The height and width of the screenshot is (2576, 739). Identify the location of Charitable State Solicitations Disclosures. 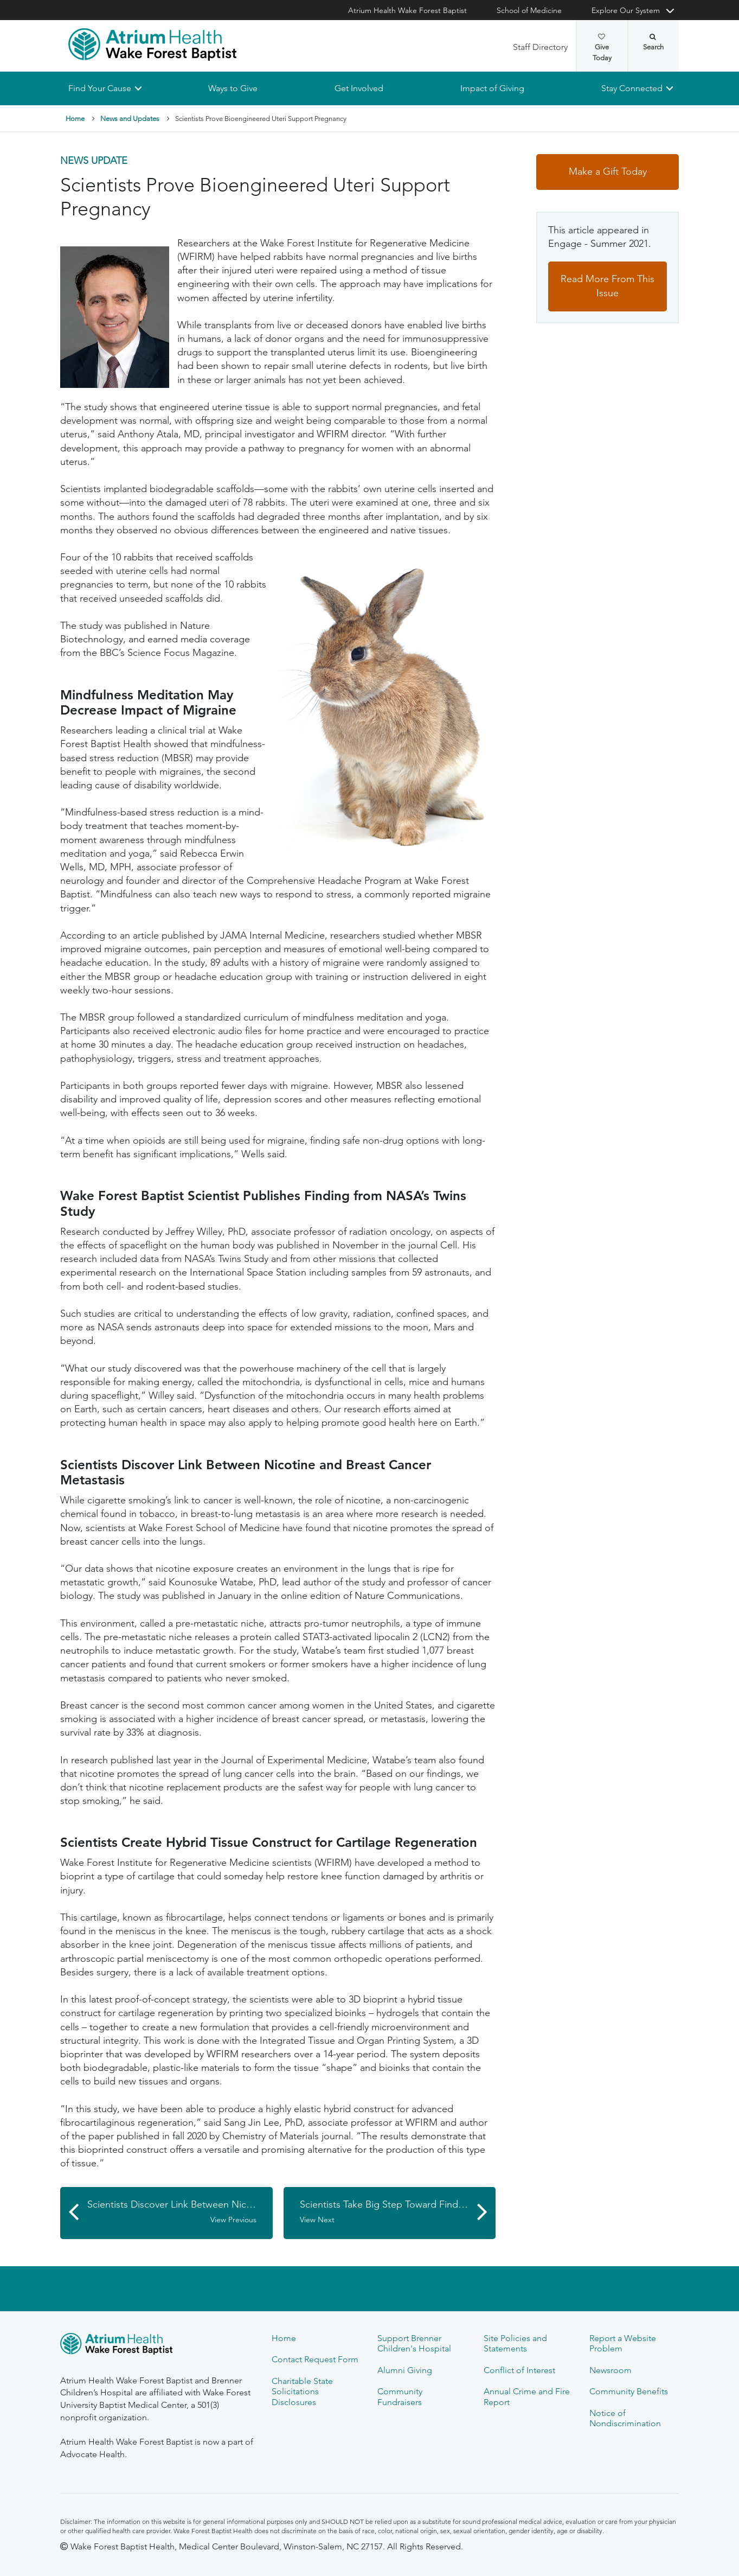
(302, 2391).